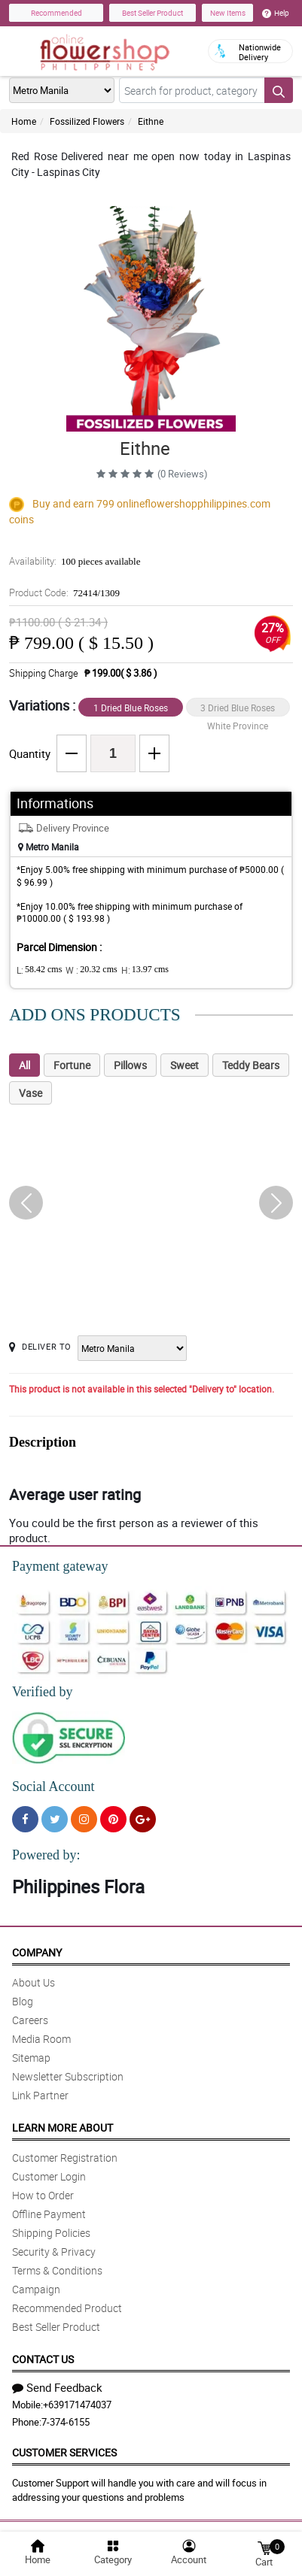 The image size is (302, 2576). What do you see at coordinates (51, 2233) in the screenshot?
I see `Shipping Policies` at bounding box center [51, 2233].